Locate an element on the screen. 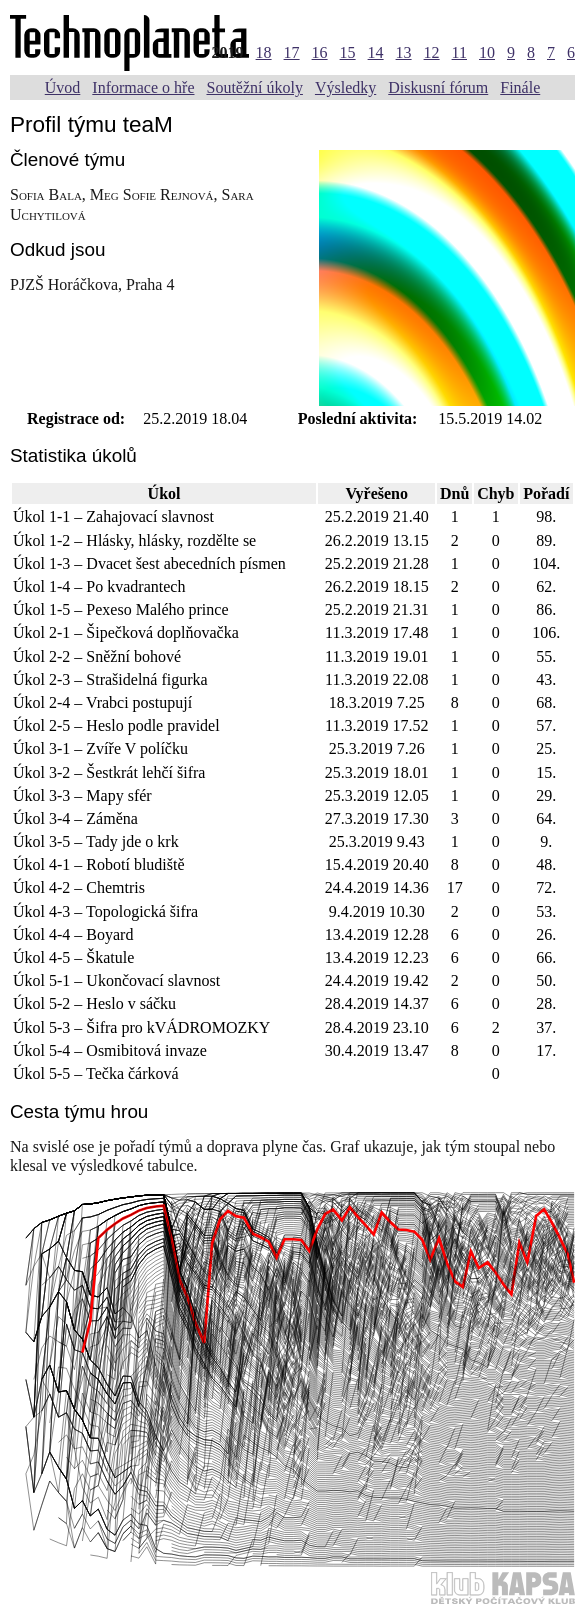 Image resolution: width=585 pixels, height=1620 pixels. Diskusní fórum is located at coordinates (438, 87).